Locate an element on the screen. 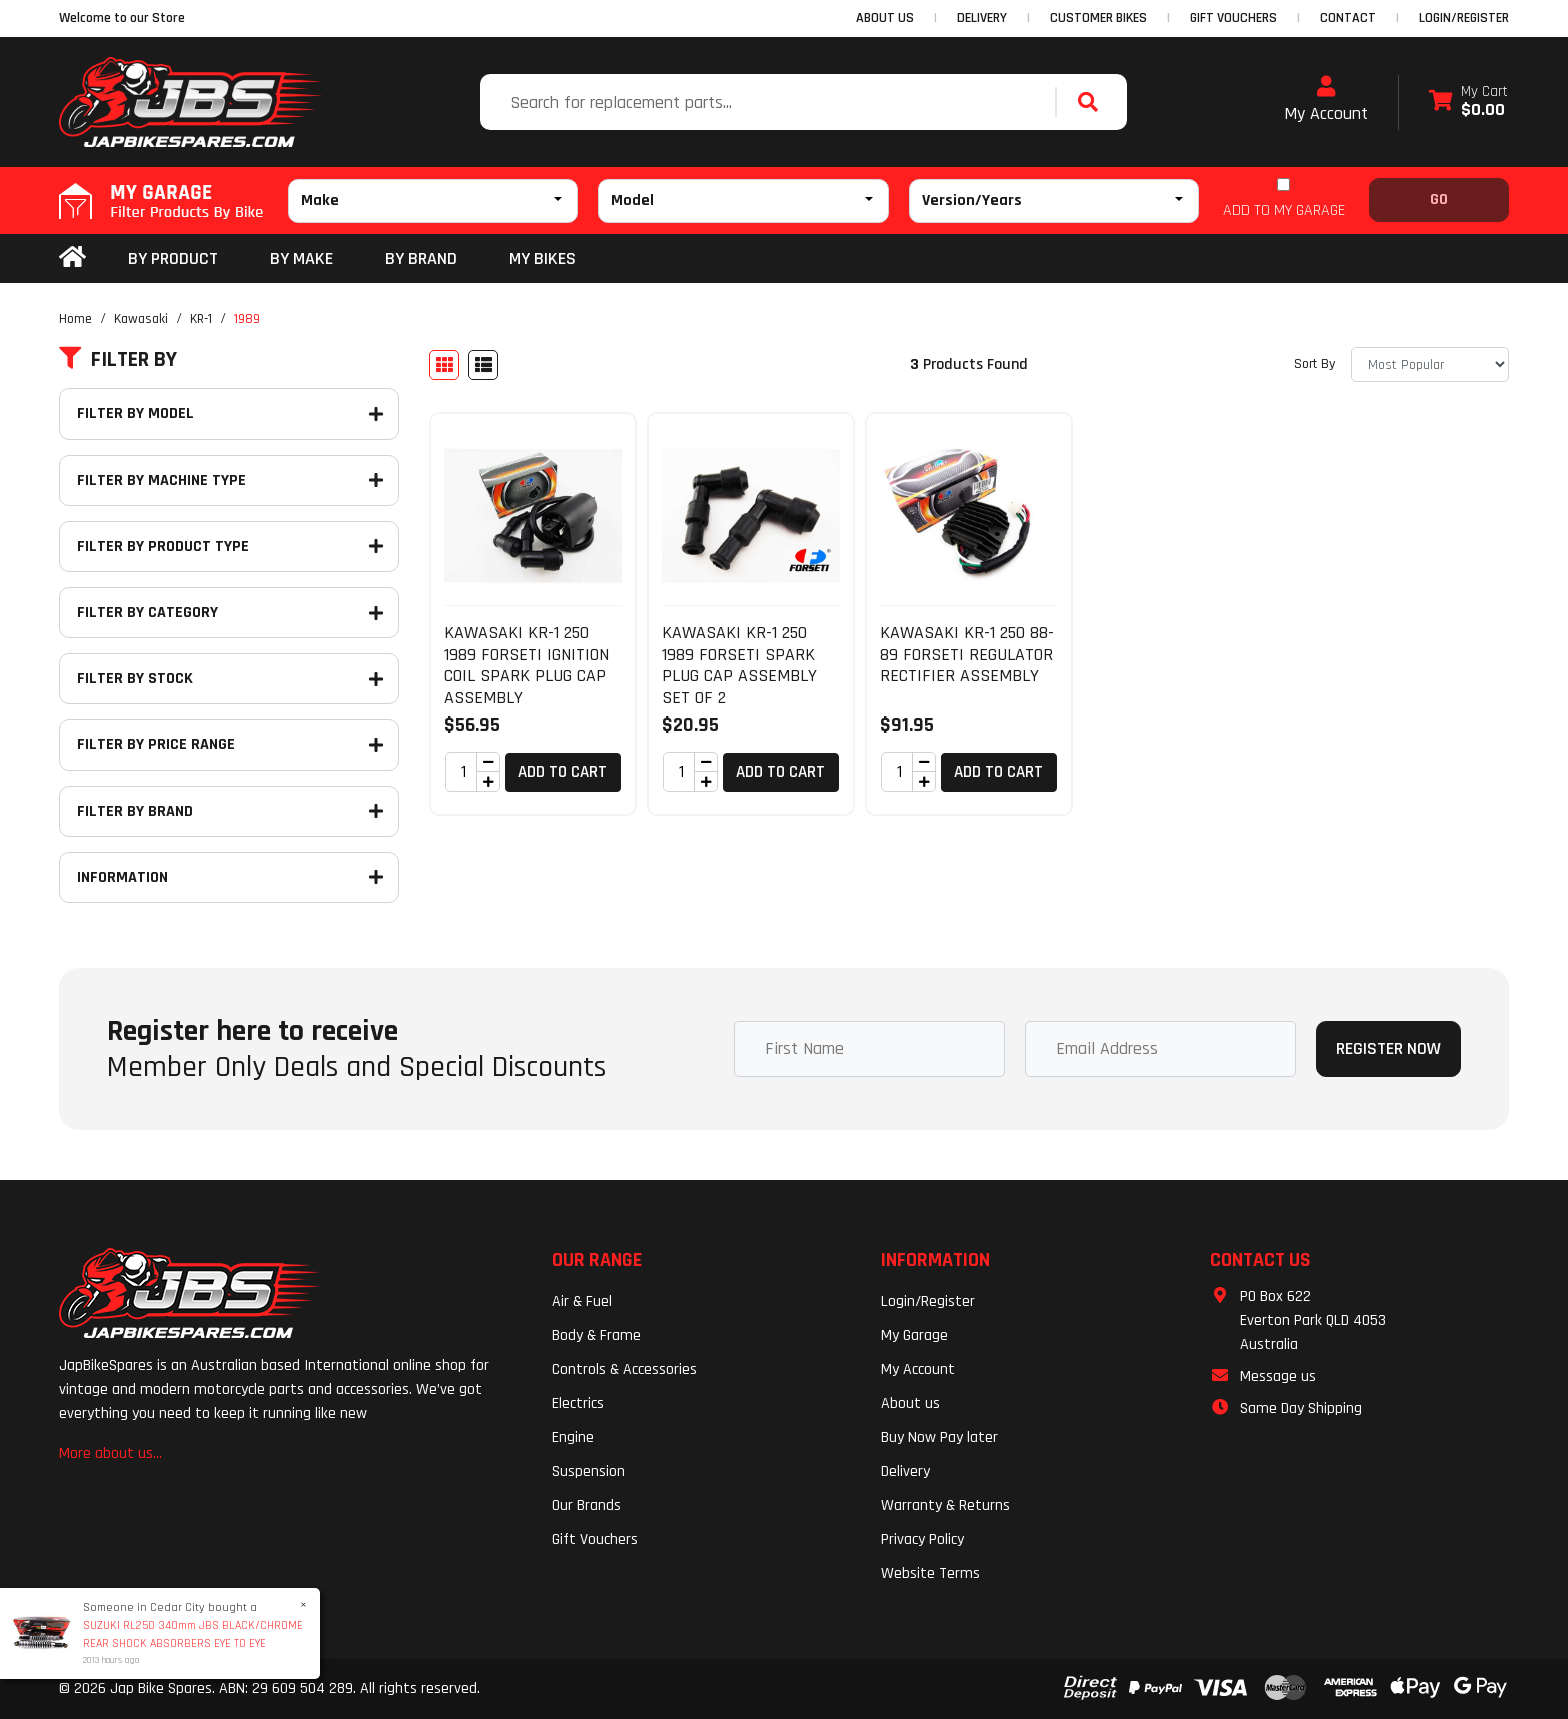  [Search site] is located at coordinates (1093, 102).